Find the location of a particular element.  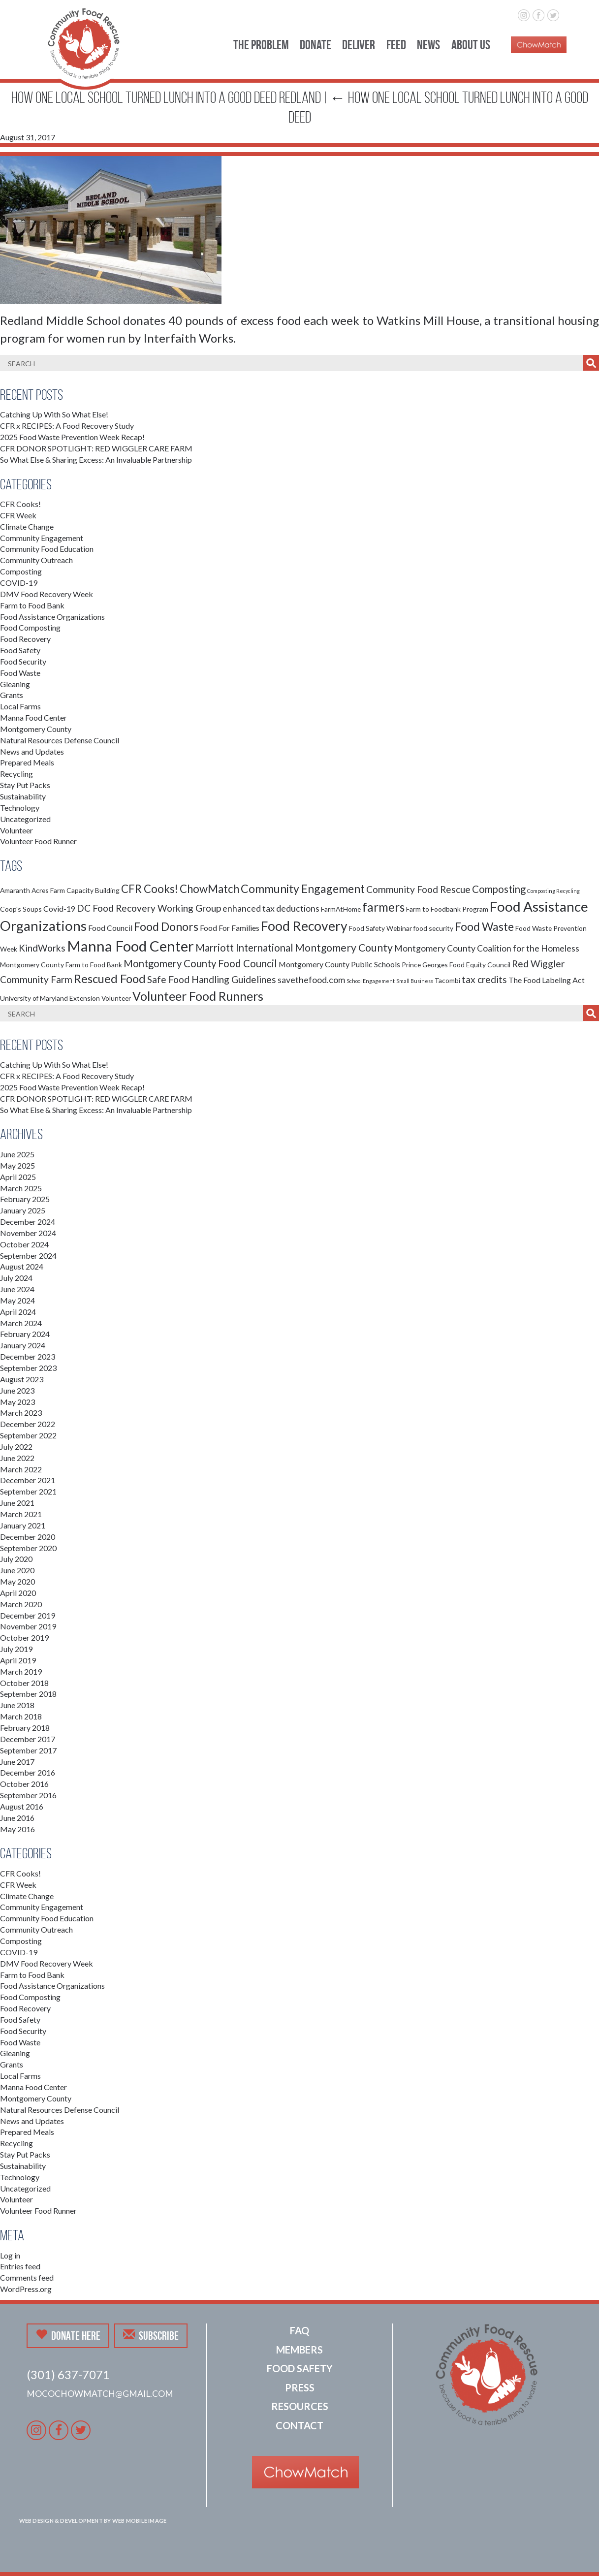

Amaranth Acres Farm [Amaranth Acres Farm (2 items)] is located at coordinates (32, 890).